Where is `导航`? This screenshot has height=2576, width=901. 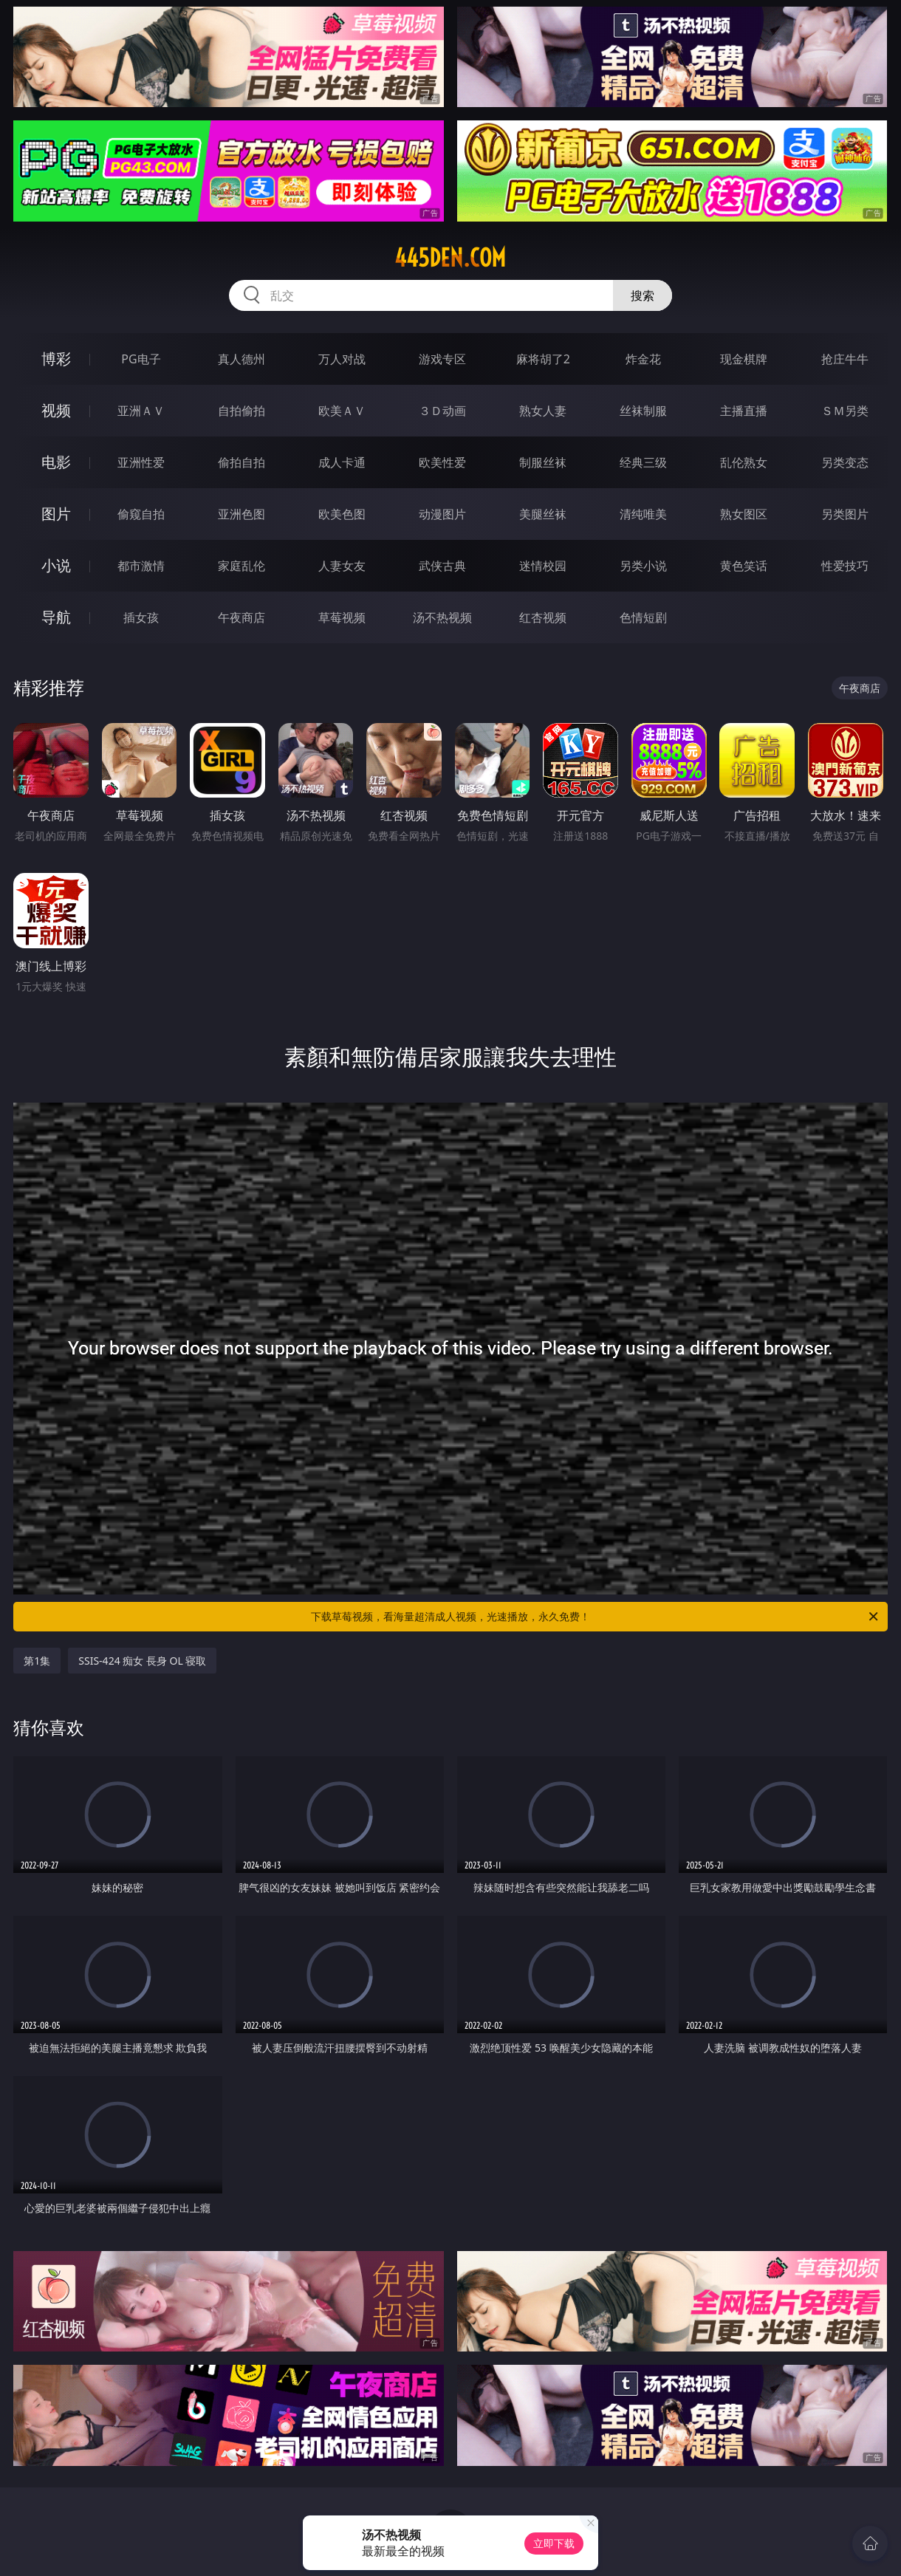
导航 is located at coordinates (56, 617).